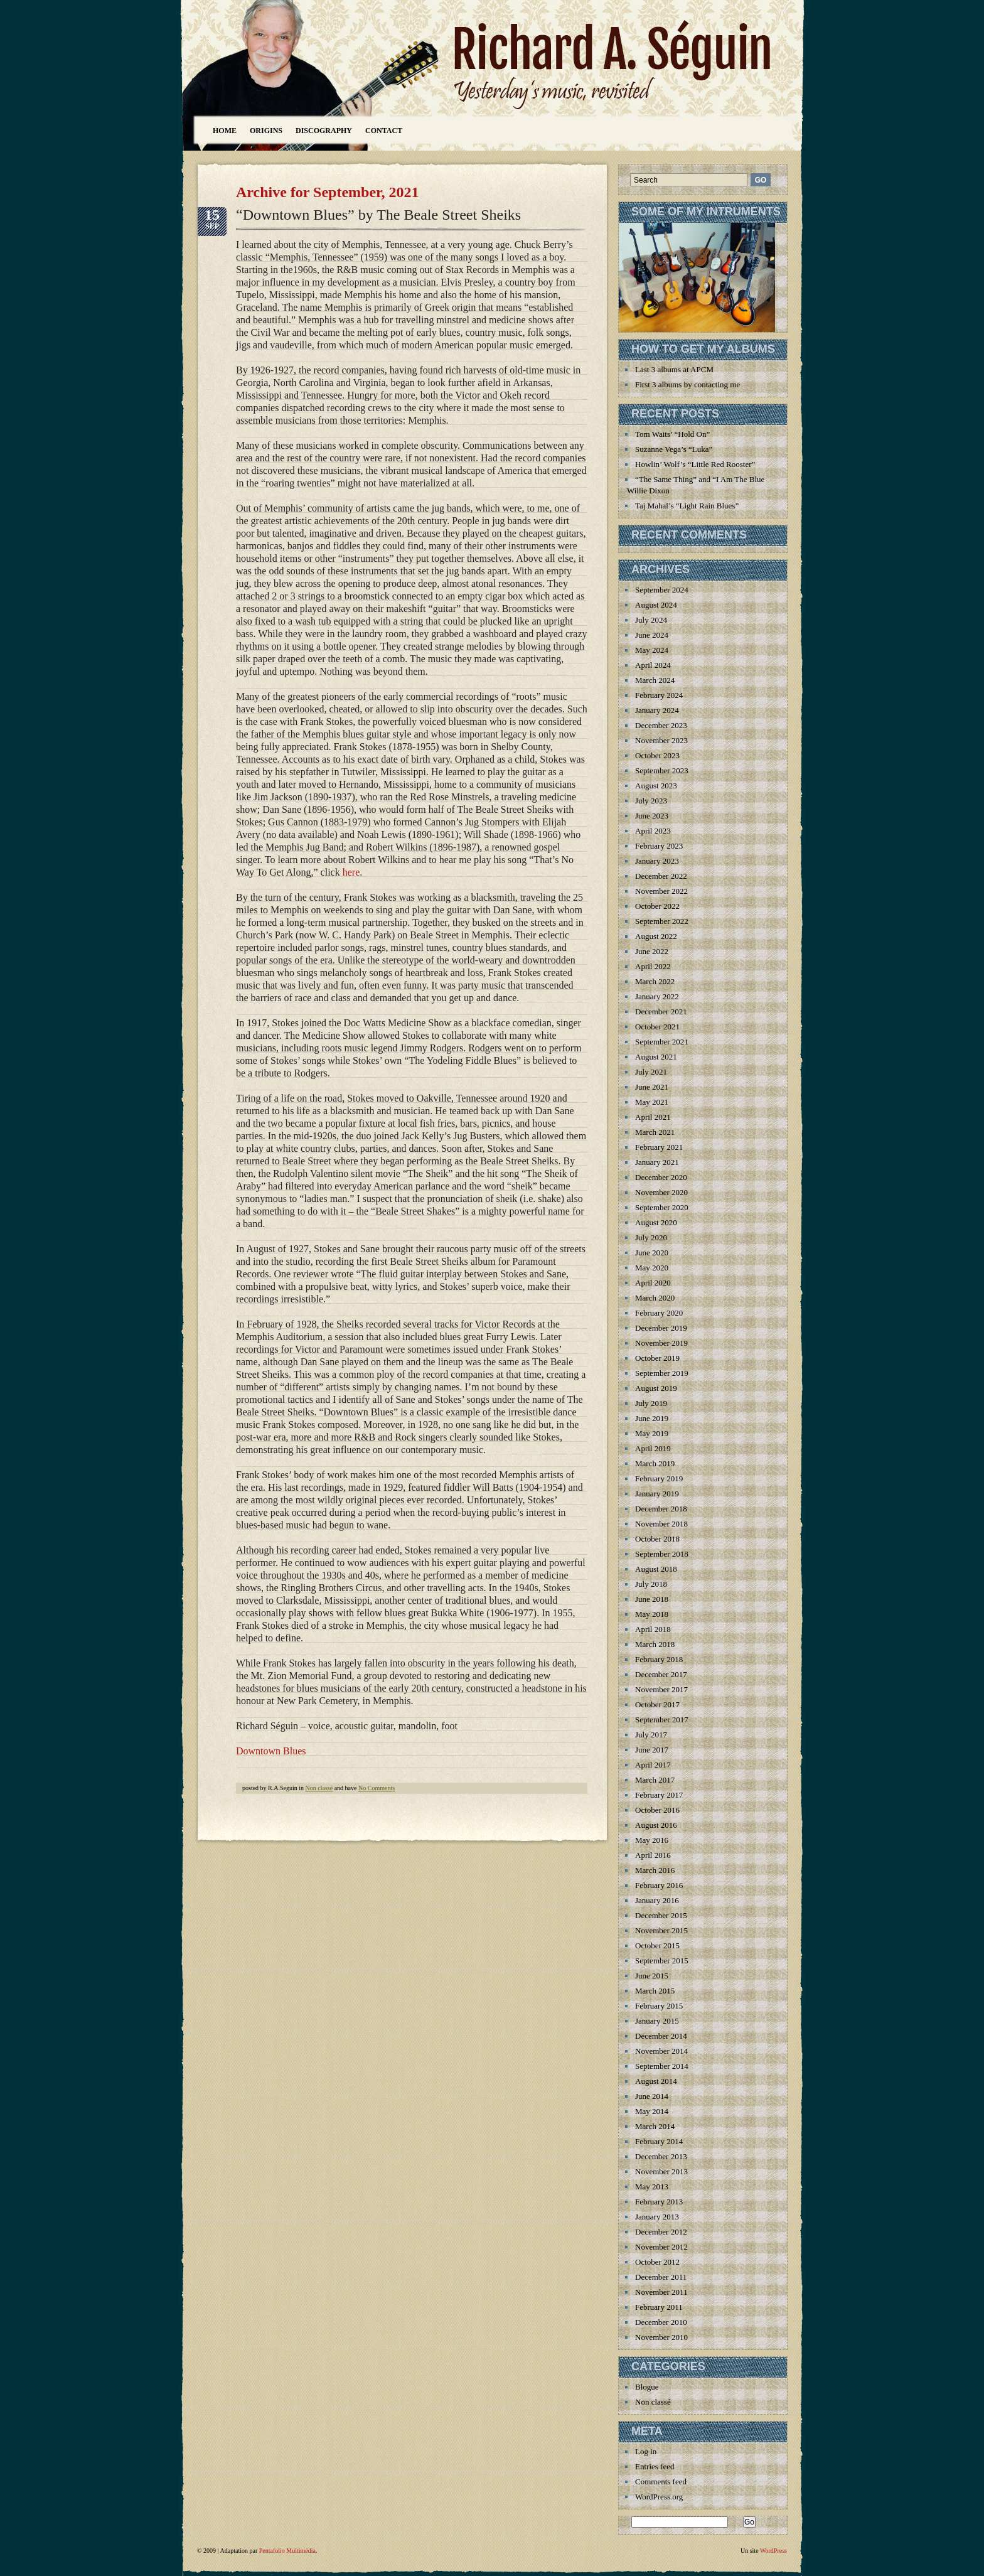 The width and height of the screenshot is (984, 2576). I want to click on February 2019, so click(659, 1478).